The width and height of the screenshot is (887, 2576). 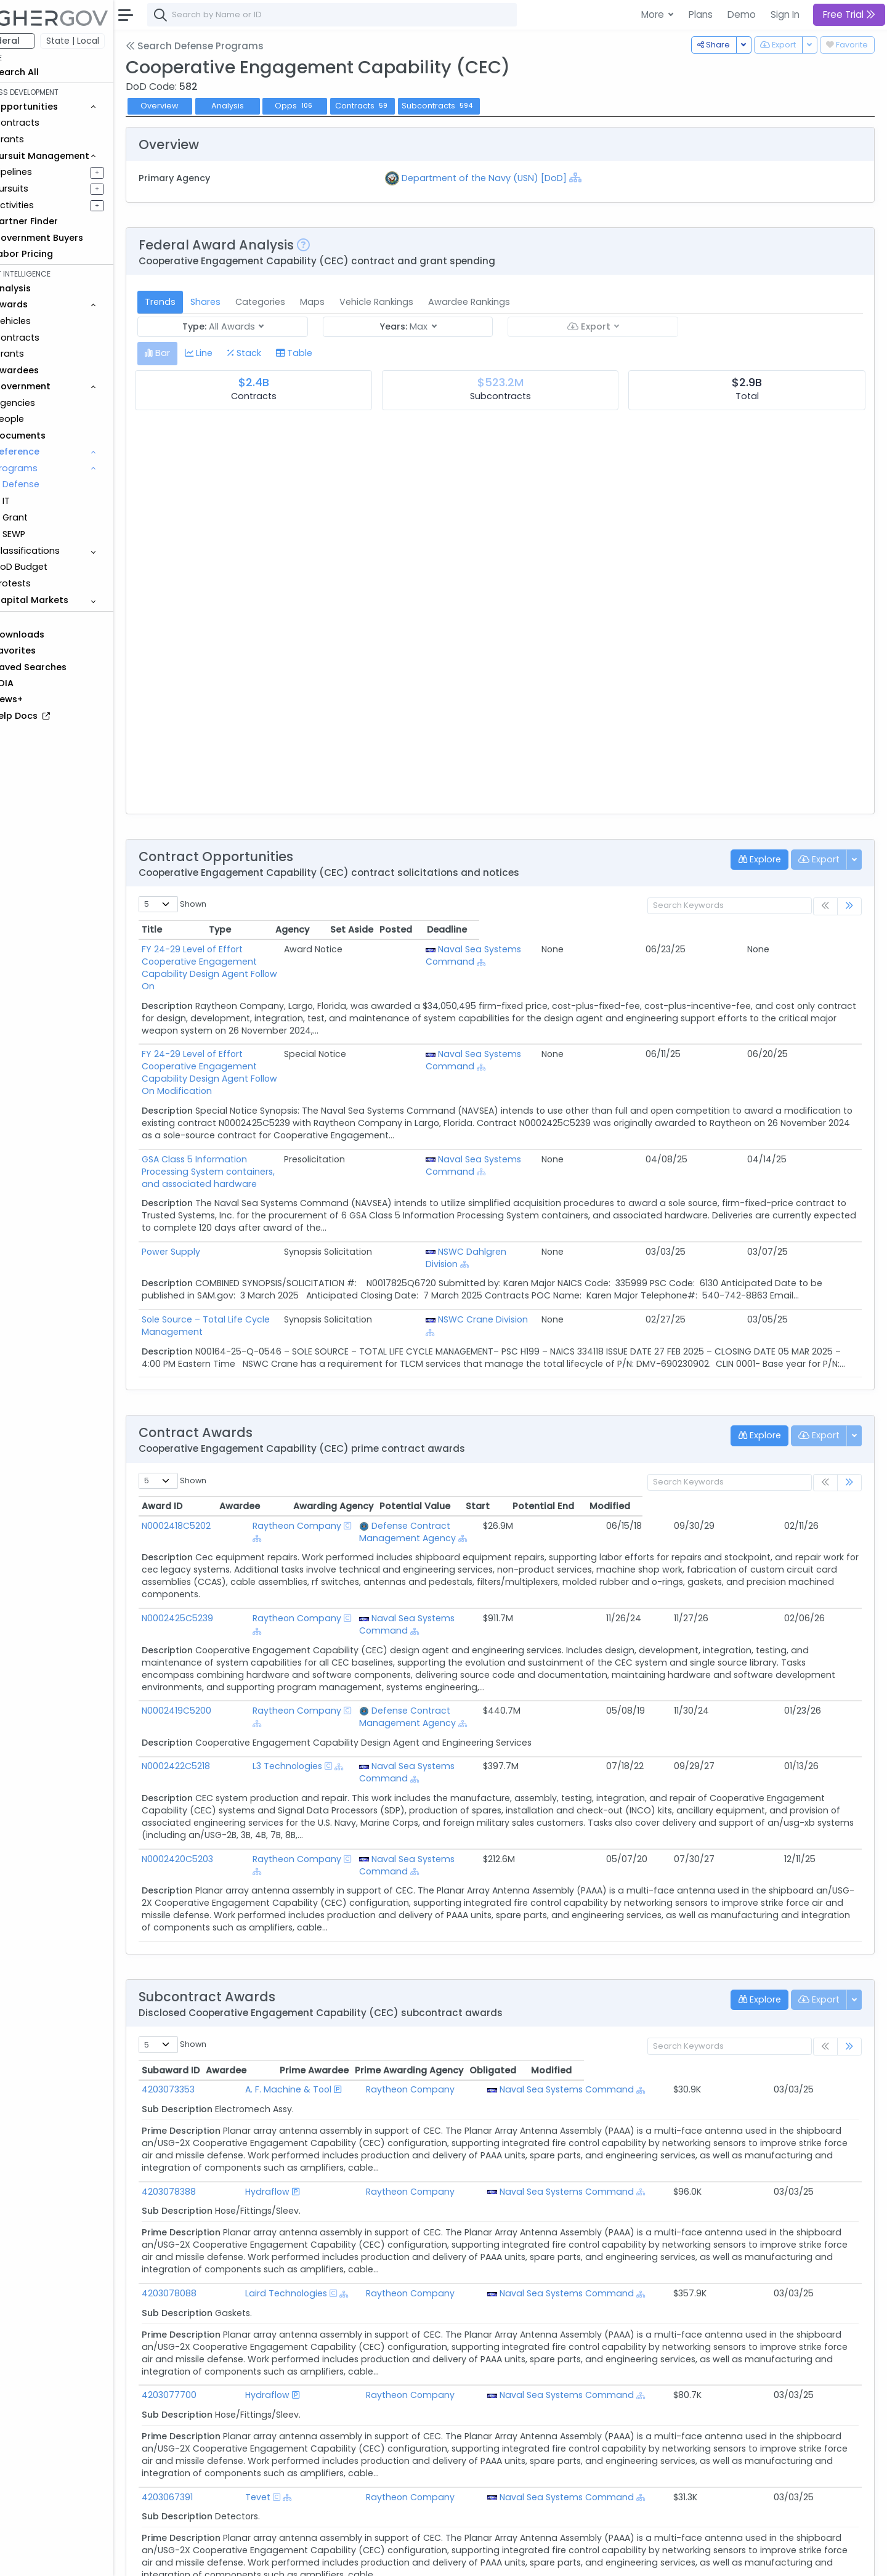 I want to click on Trends [tab], so click(x=194, y=302).